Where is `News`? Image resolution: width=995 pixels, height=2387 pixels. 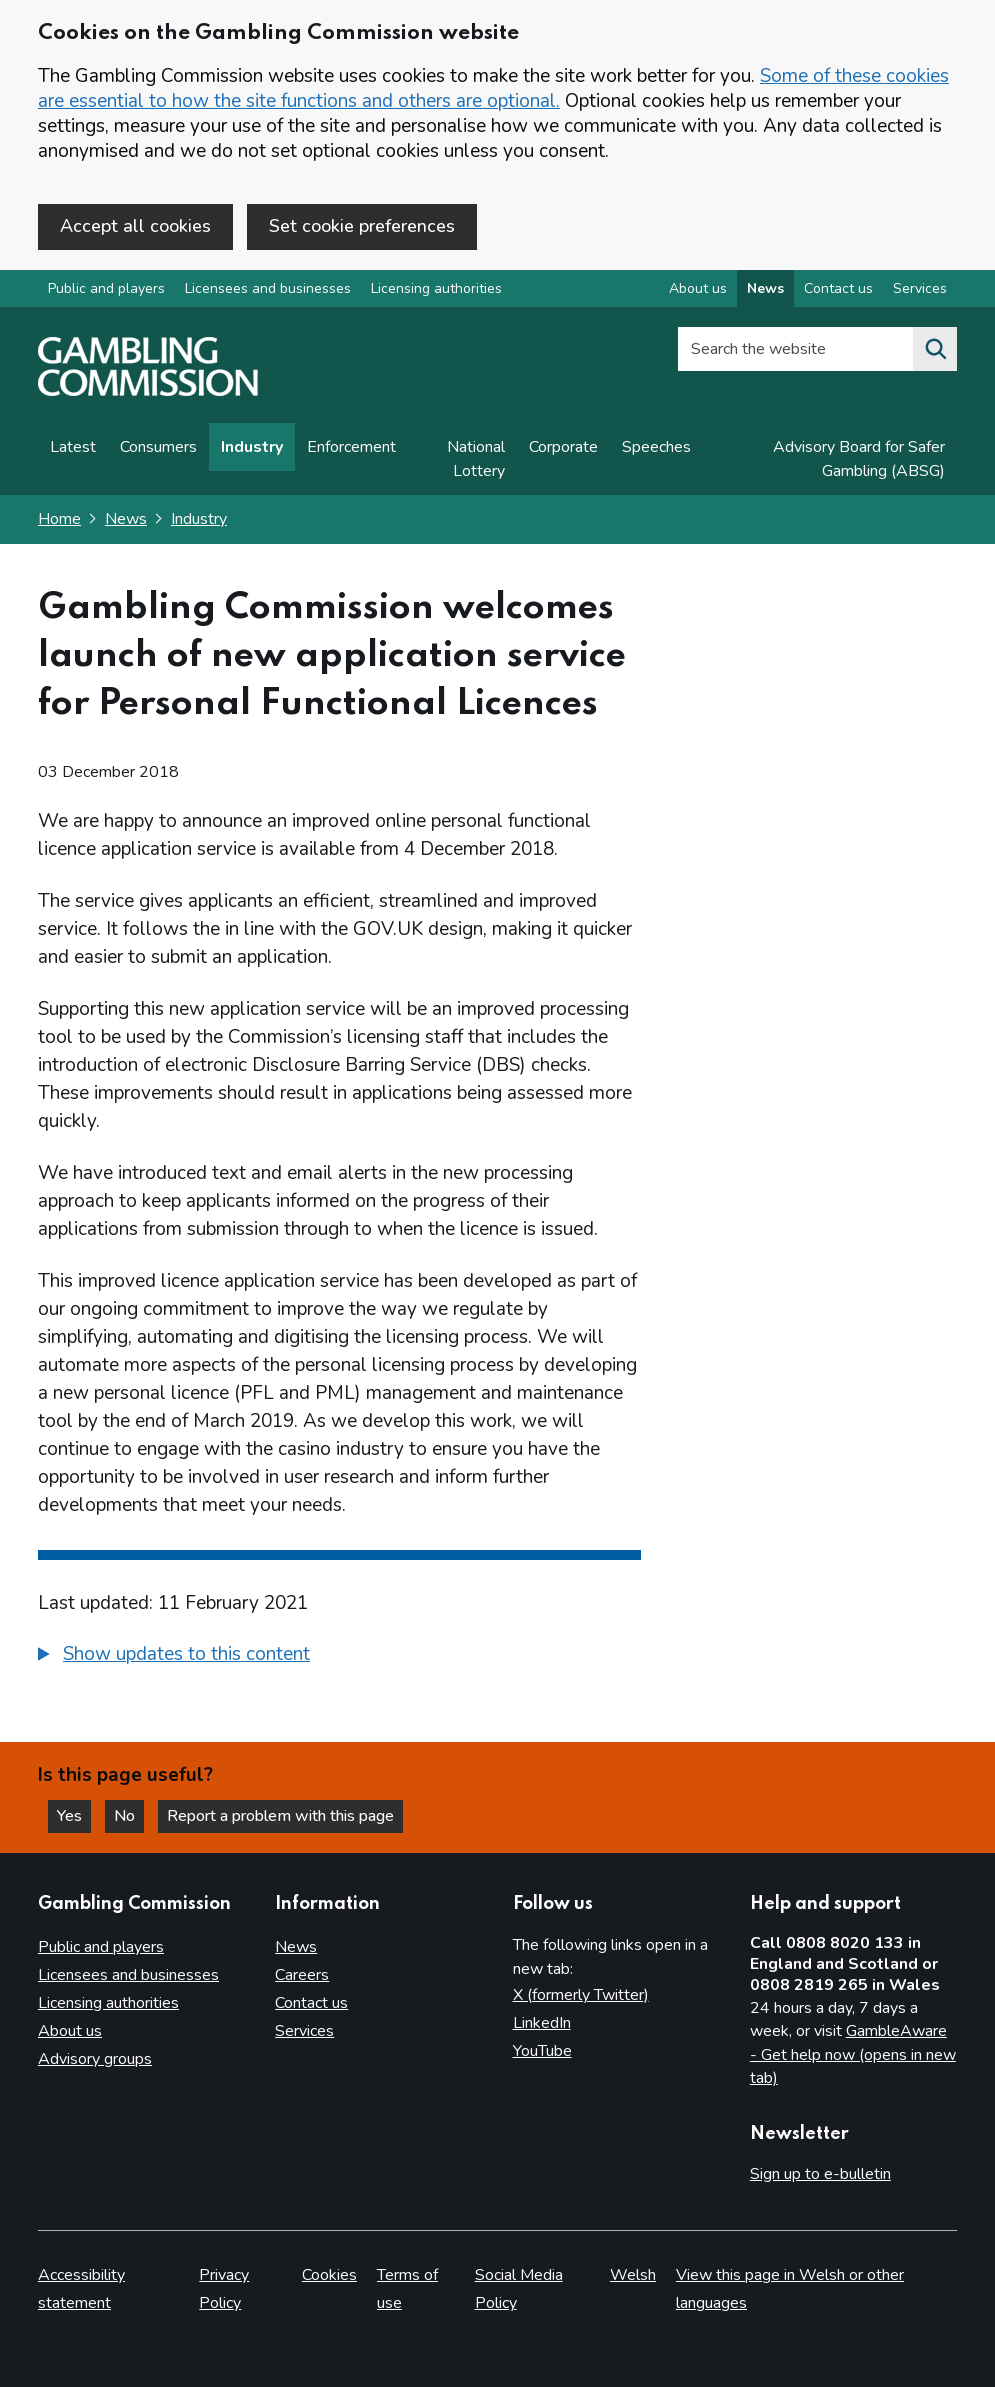
News is located at coordinates (126, 519).